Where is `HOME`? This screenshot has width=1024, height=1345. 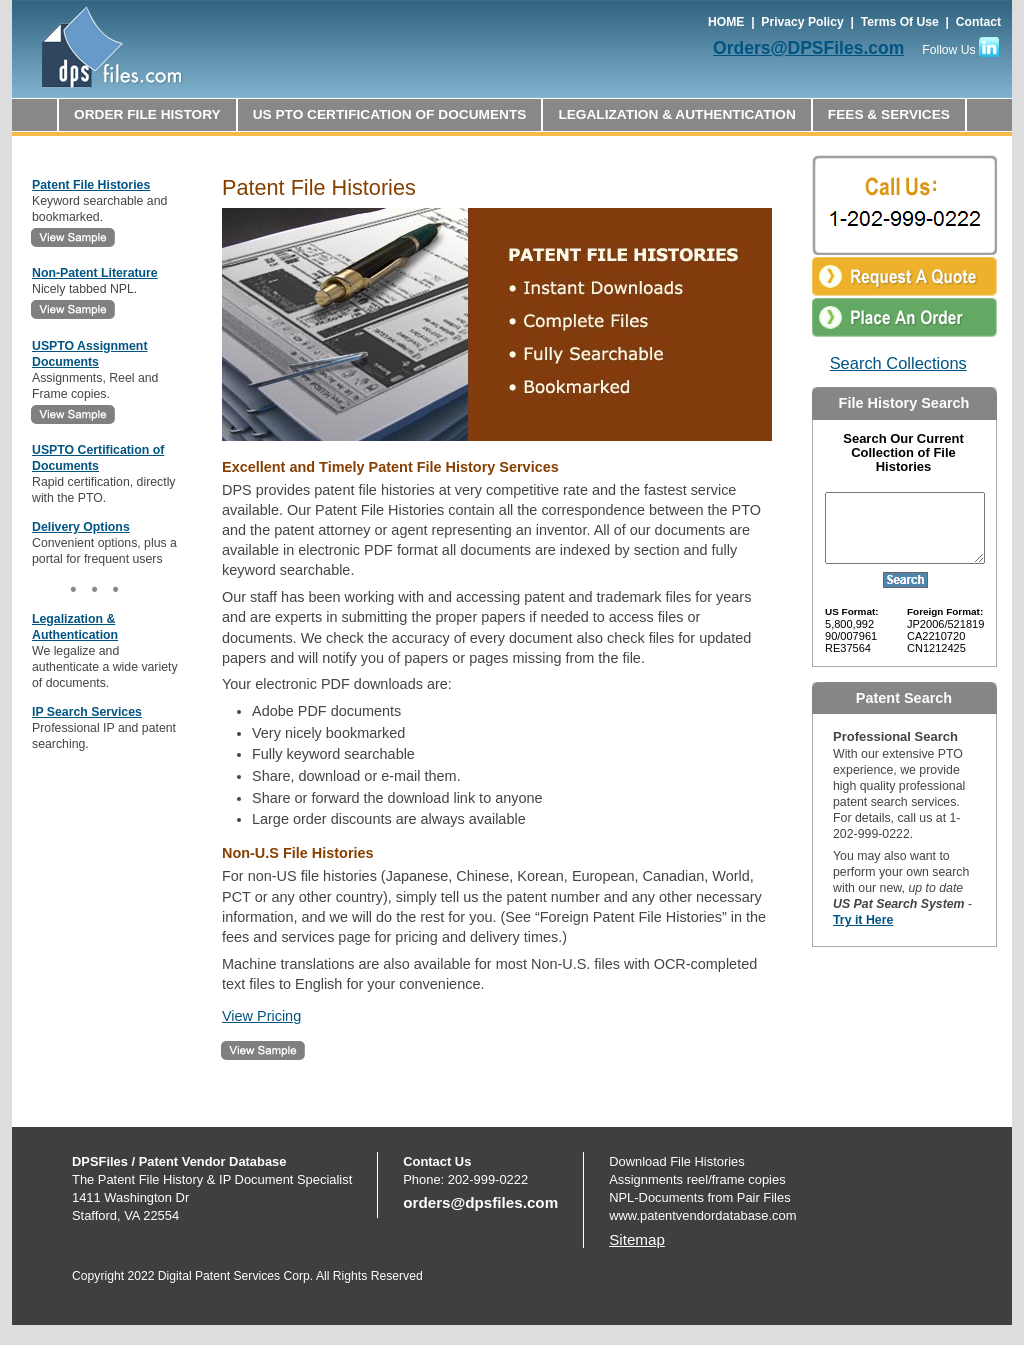
HOME is located at coordinates (726, 22).